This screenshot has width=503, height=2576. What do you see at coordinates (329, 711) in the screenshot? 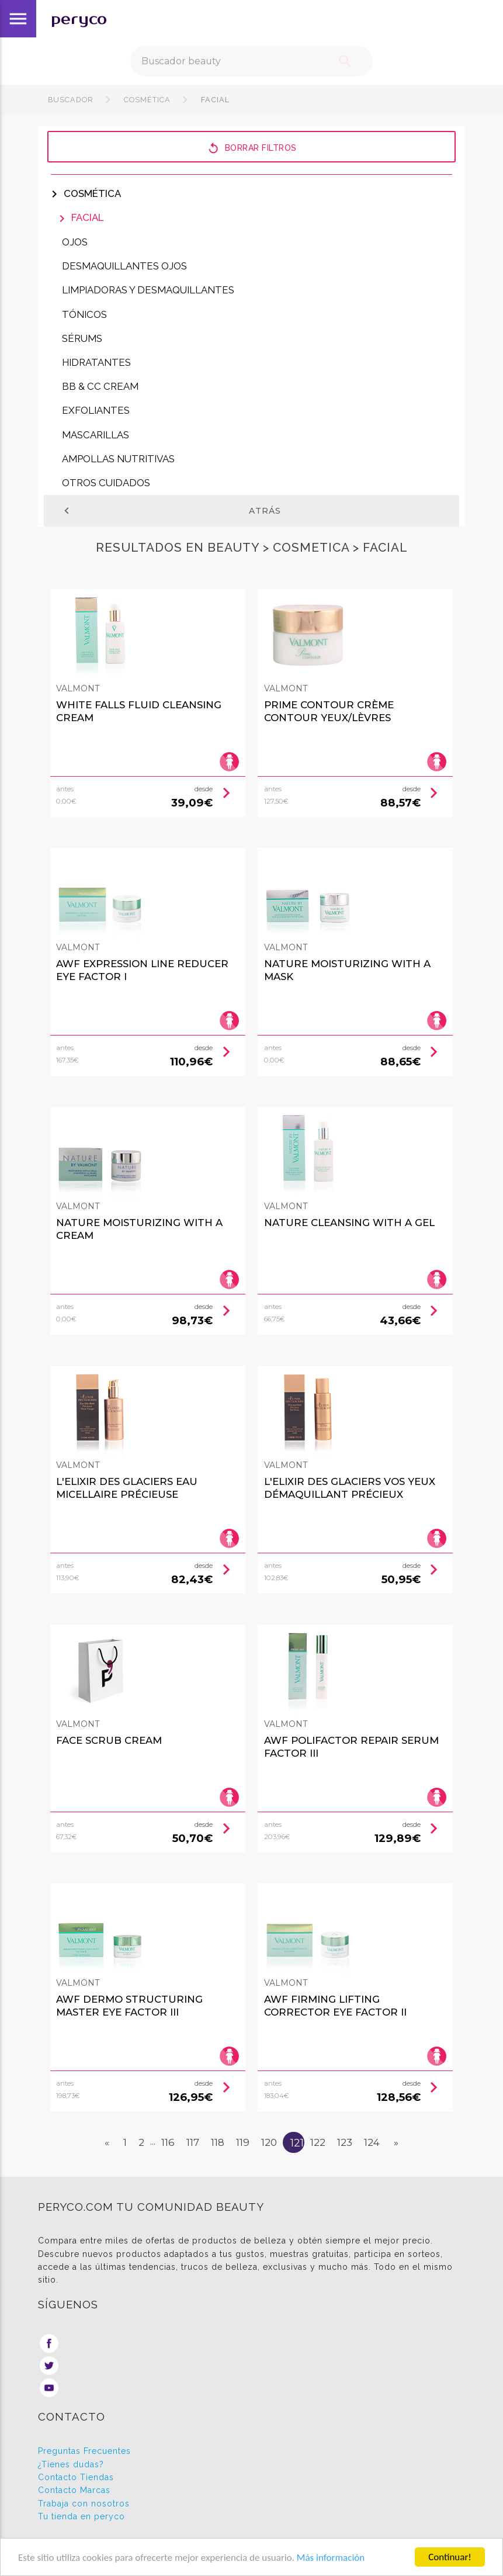
I see `Prime Contour Crème Contour Yeux/lèvres` at bounding box center [329, 711].